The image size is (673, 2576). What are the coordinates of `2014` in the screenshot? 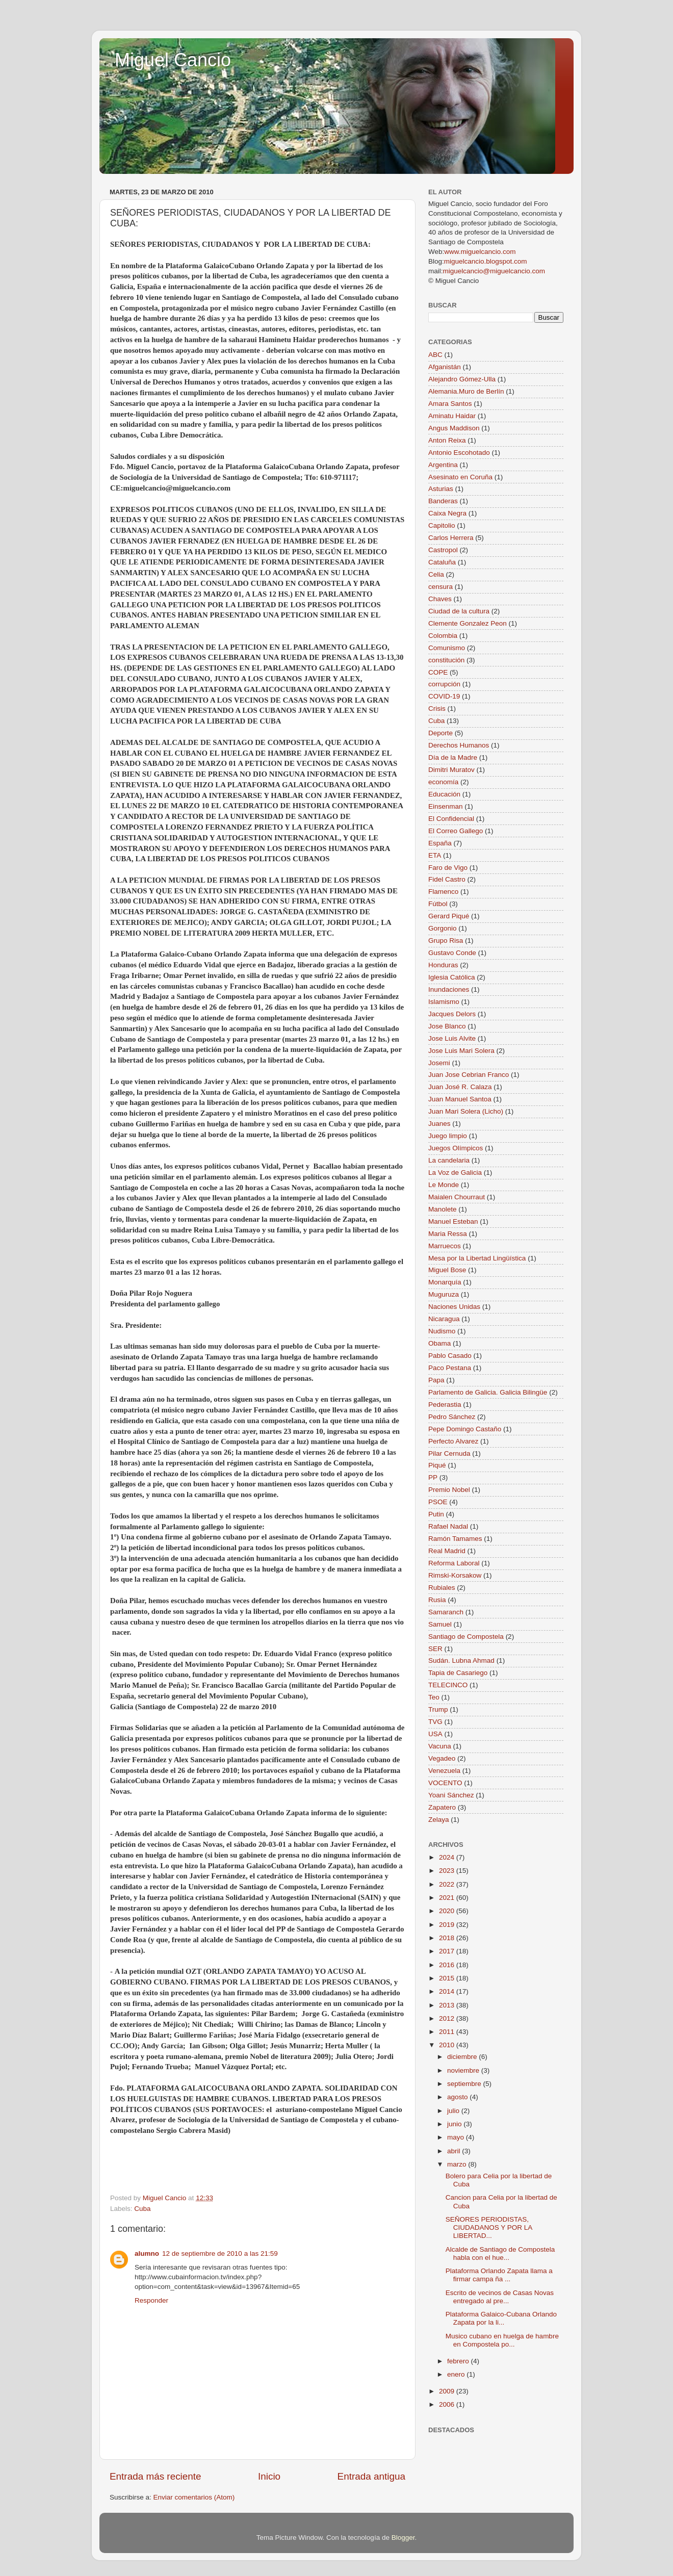 It's located at (447, 1991).